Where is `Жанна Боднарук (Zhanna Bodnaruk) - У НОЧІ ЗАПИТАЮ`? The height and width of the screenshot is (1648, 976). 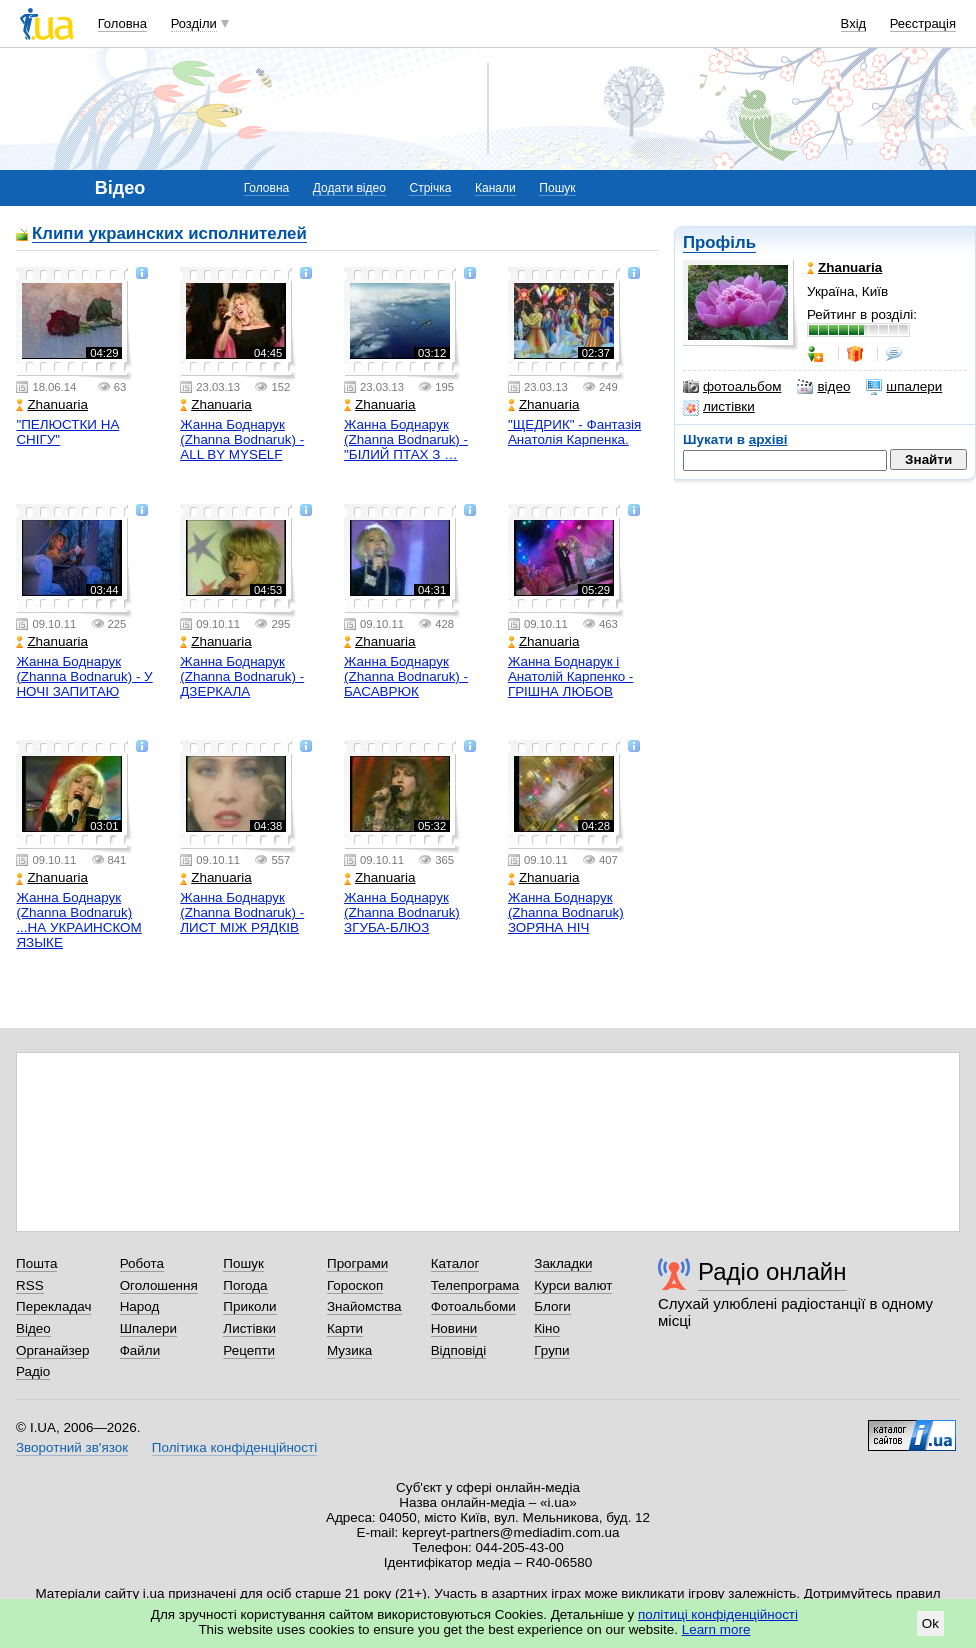
Жанна Боднарук (Zhanna Bodnaruk) - У НОЧІ ЗАПИТАЮ is located at coordinates (84, 676).